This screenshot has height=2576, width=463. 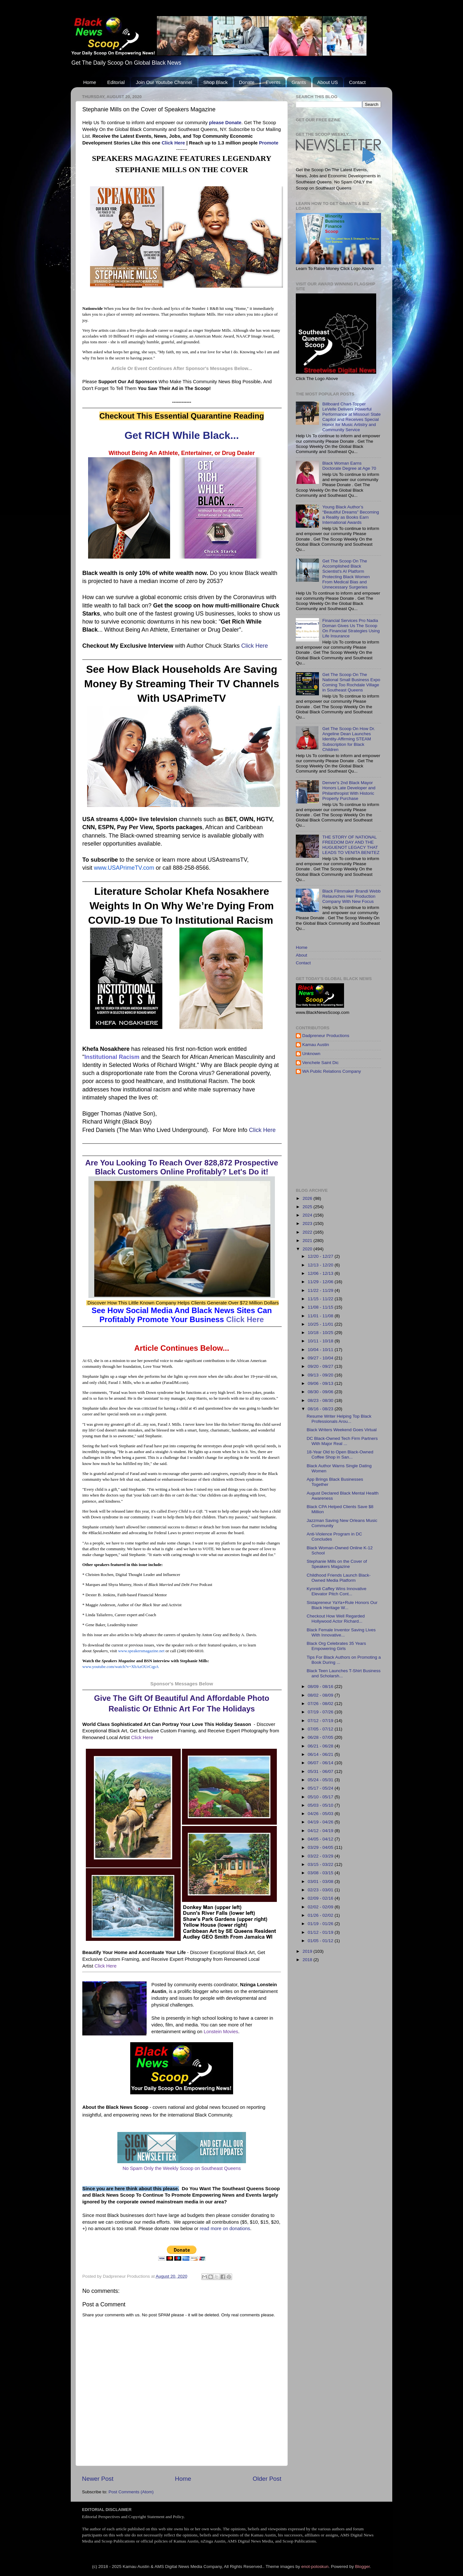 I want to click on Join Our Youtube Channel, so click(x=164, y=82).